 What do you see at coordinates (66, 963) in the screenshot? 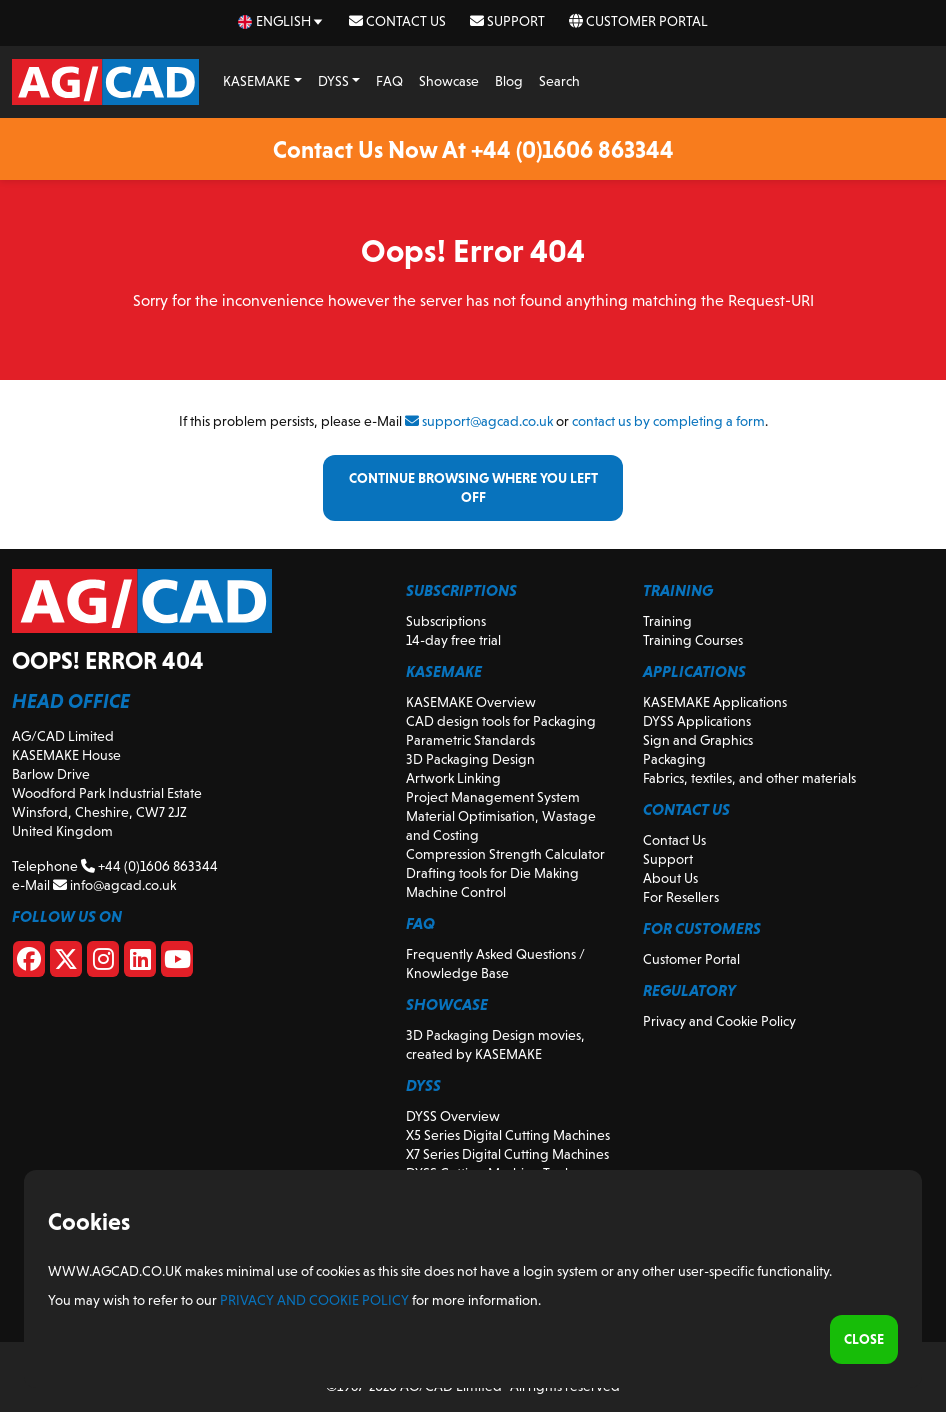
I see `[X]` at bounding box center [66, 963].